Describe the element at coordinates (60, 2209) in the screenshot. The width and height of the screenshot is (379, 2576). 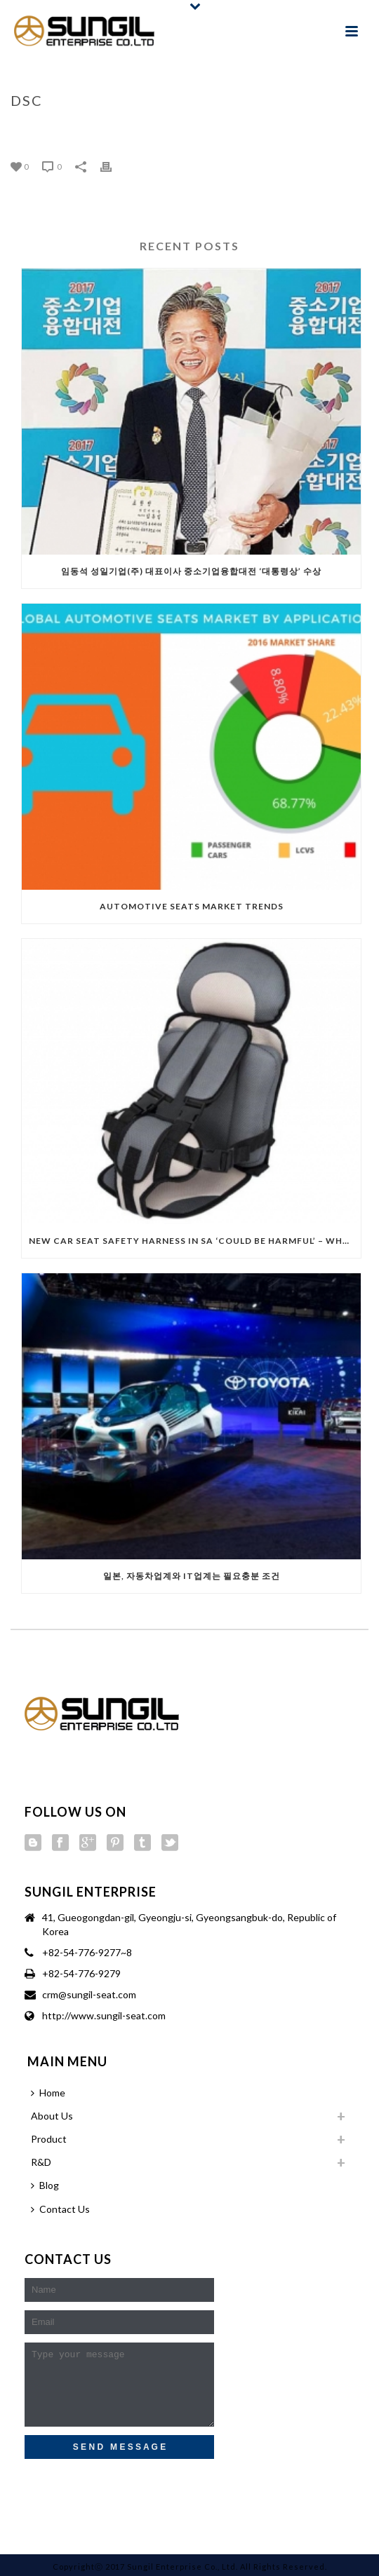
I see `Contact Us` at that location.